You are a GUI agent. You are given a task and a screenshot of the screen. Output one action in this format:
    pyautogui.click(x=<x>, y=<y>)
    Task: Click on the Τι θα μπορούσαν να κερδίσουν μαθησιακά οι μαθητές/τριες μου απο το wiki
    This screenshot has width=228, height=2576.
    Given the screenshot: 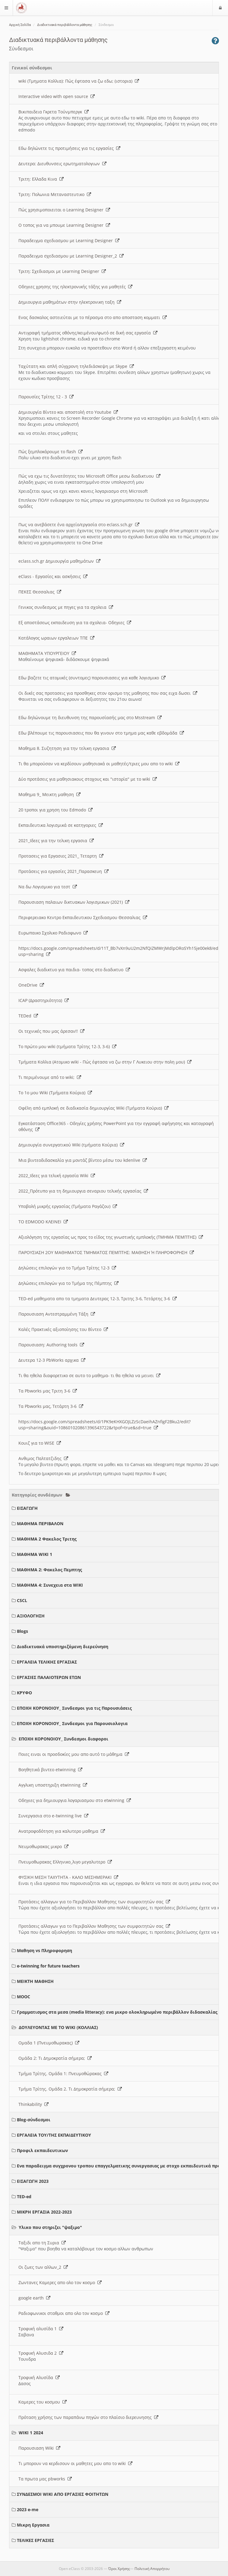 What is the action you would take?
    pyautogui.click(x=98, y=763)
    